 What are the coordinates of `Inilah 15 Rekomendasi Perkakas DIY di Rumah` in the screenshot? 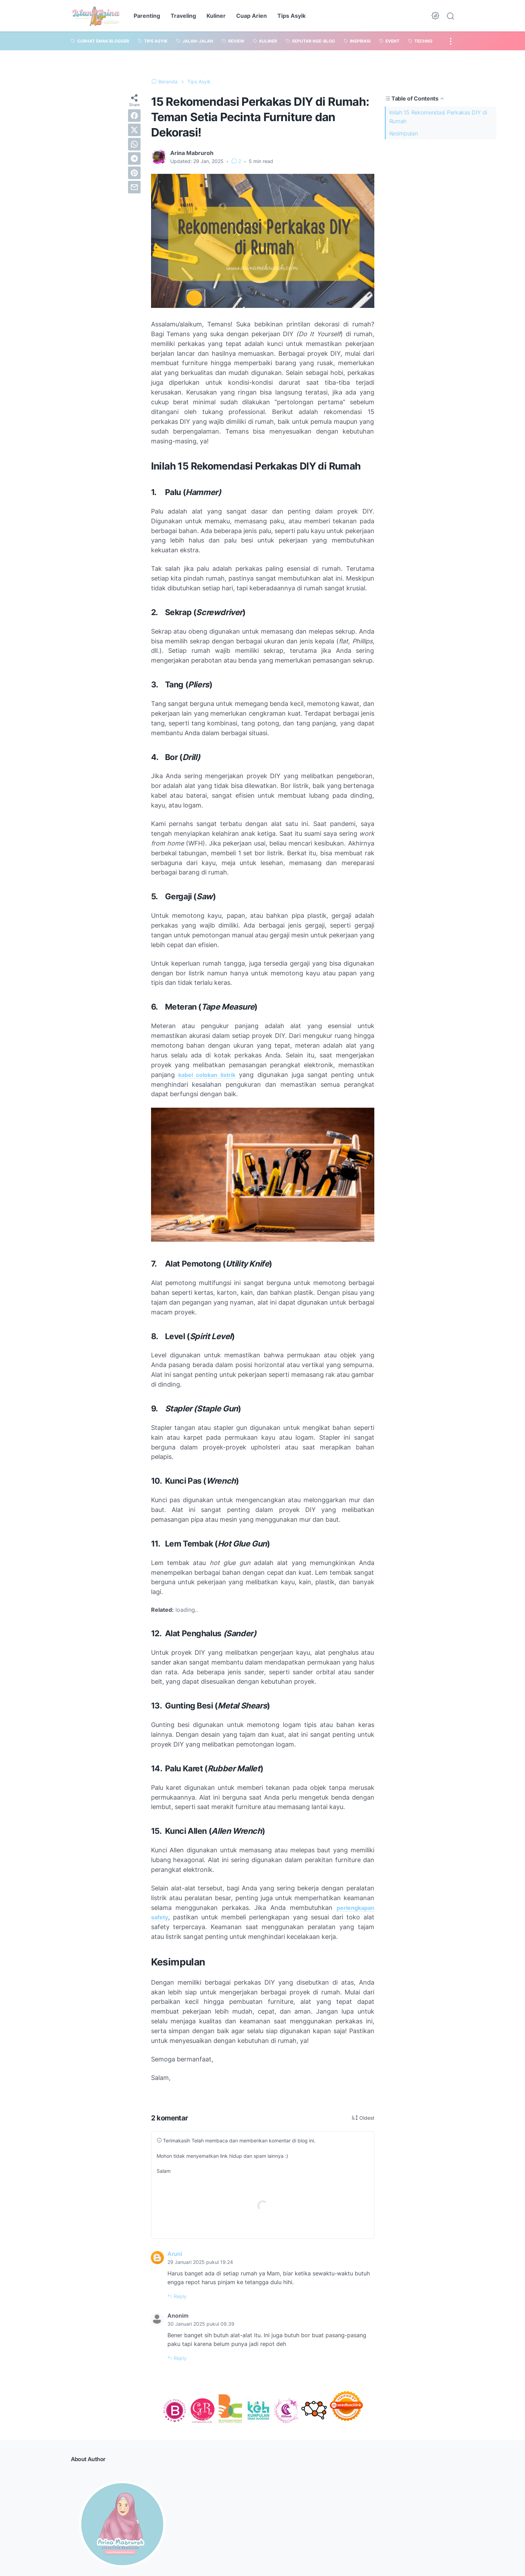 It's located at (438, 117).